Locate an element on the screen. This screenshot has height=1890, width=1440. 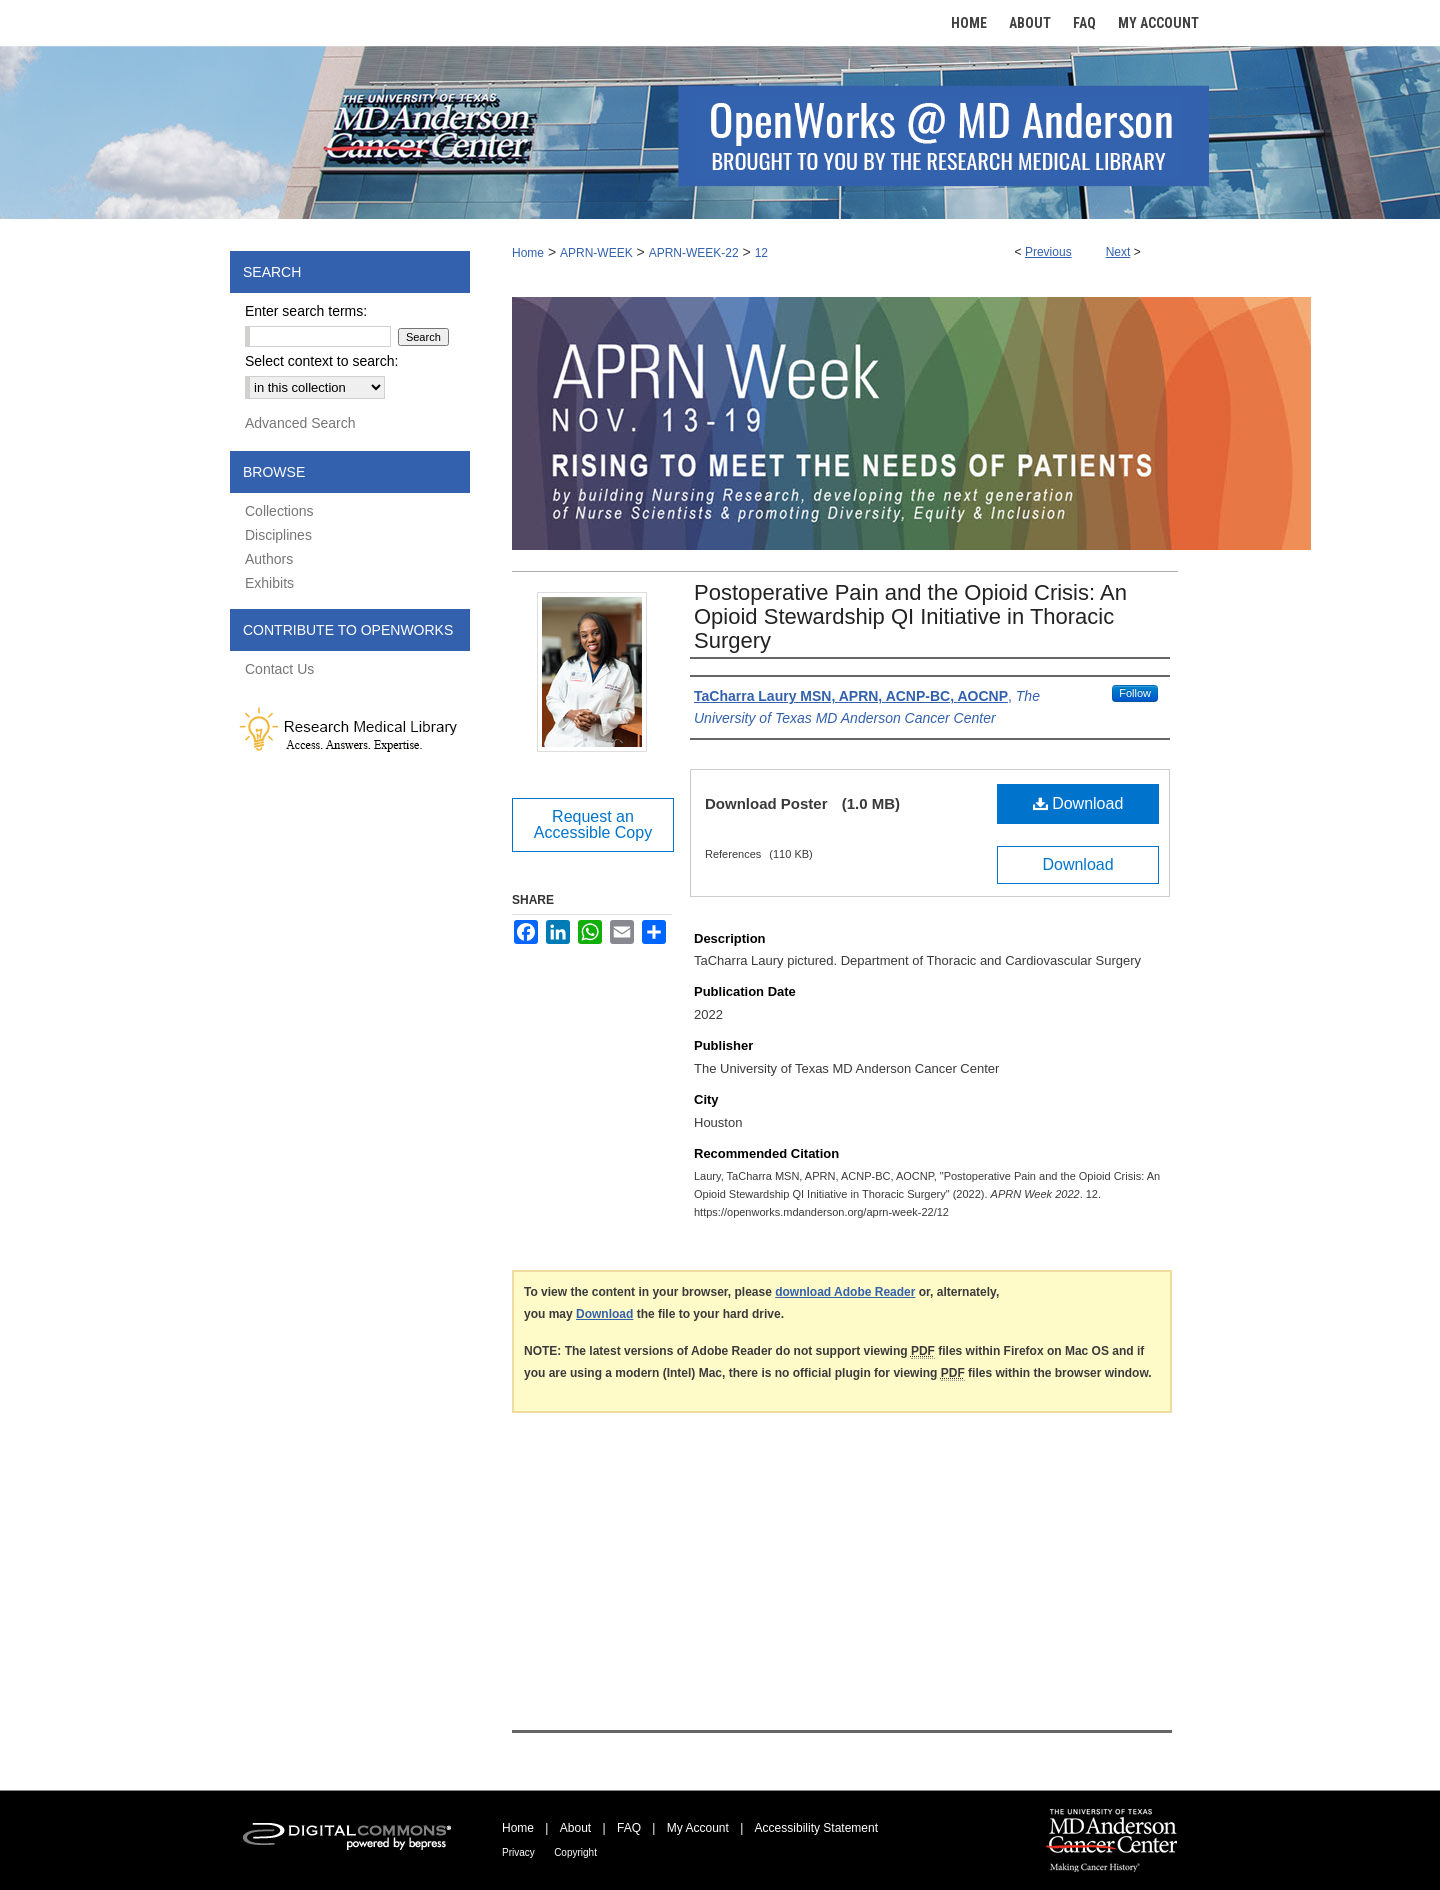
Download is located at coordinates (1078, 803).